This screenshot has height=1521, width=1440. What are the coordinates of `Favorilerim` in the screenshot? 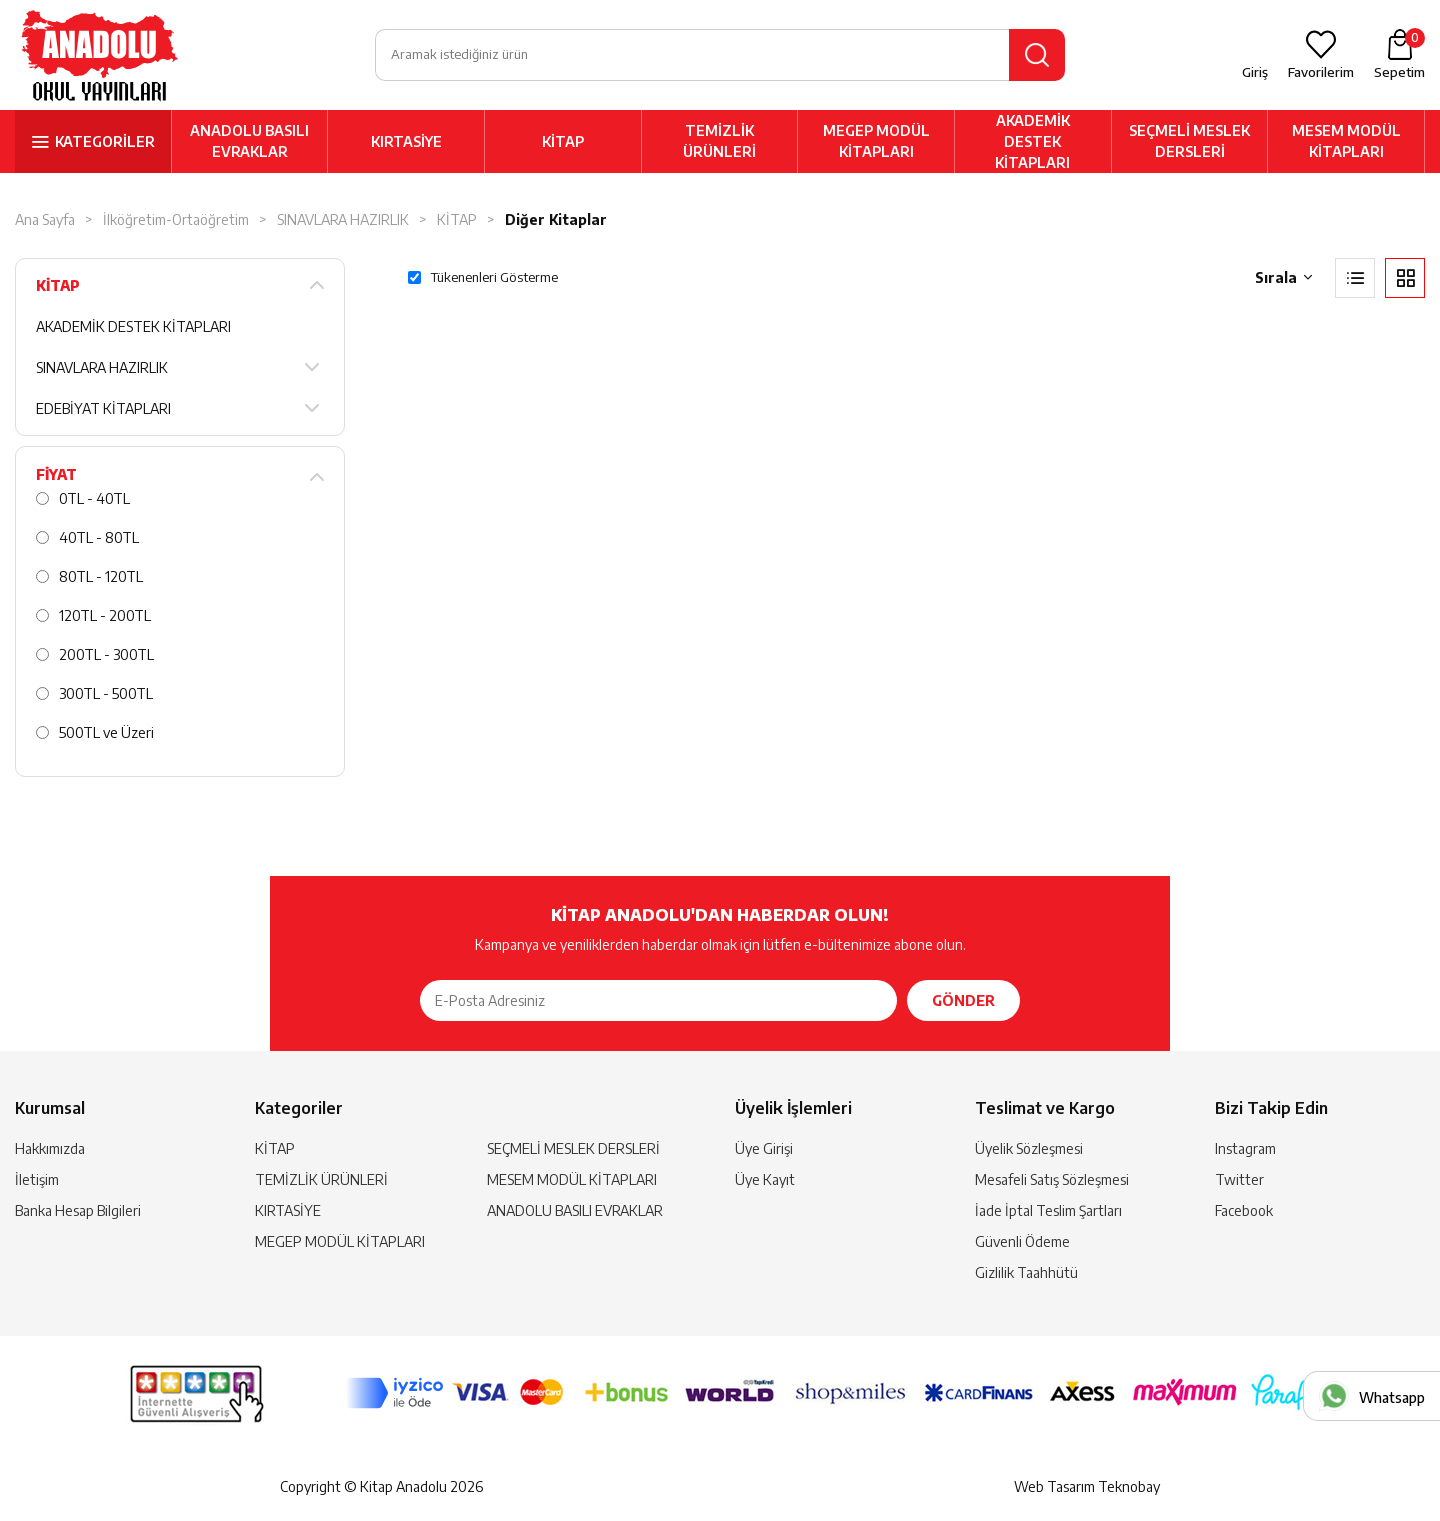 It's located at (1321, 72).